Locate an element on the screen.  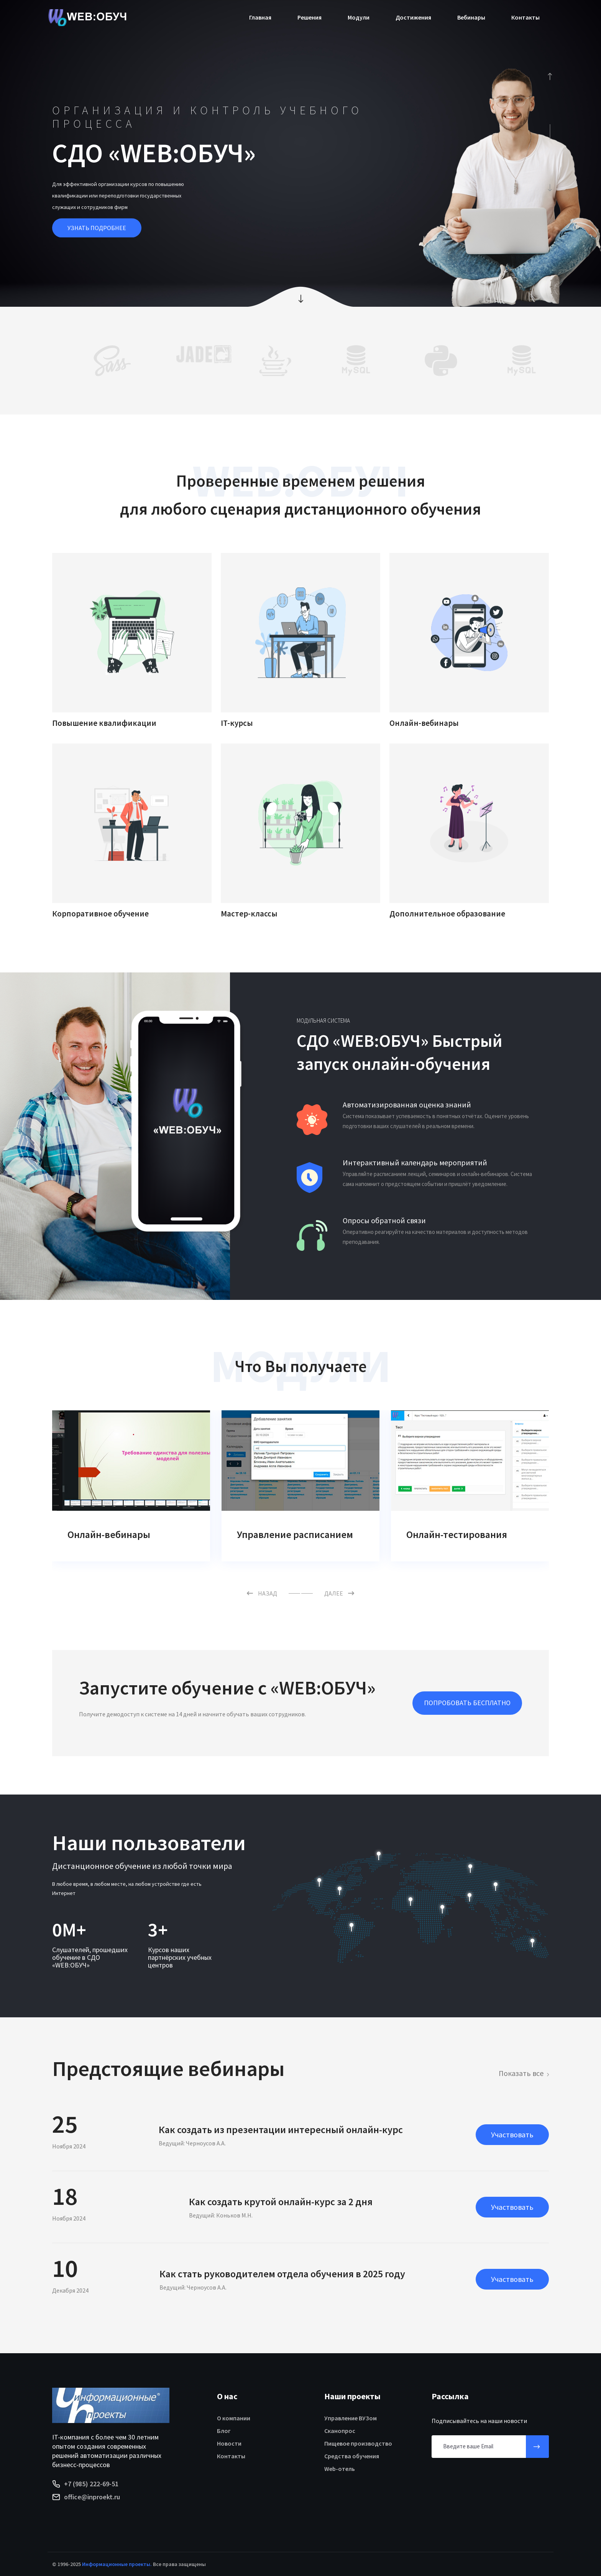
[presentation] is located at coordinates (549, 76).